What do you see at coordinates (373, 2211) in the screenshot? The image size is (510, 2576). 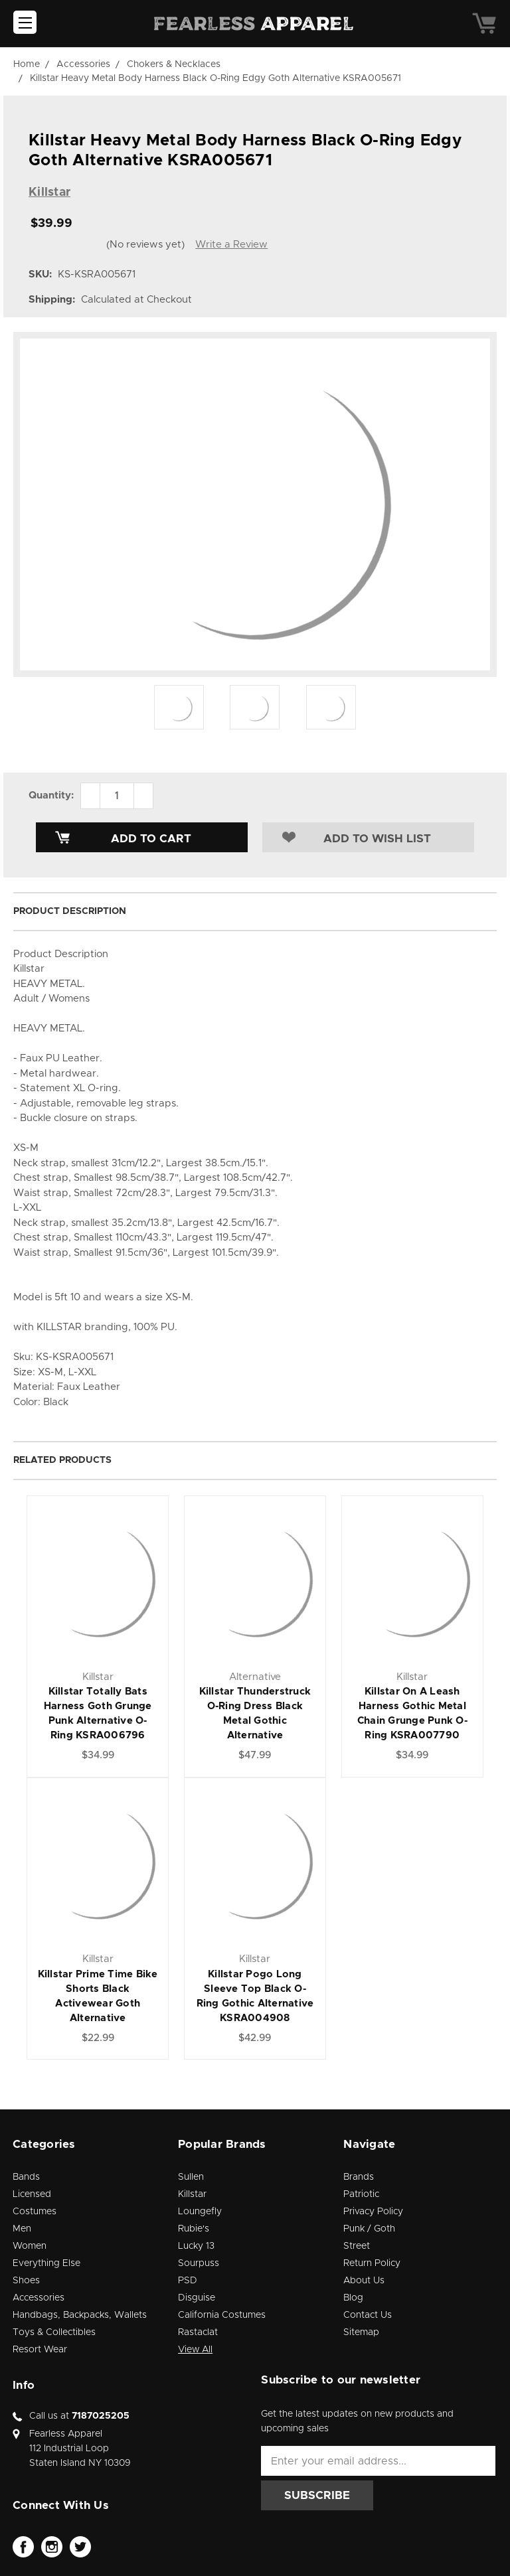 I see `Privacy Policy` at bounding box center [373, 2211].